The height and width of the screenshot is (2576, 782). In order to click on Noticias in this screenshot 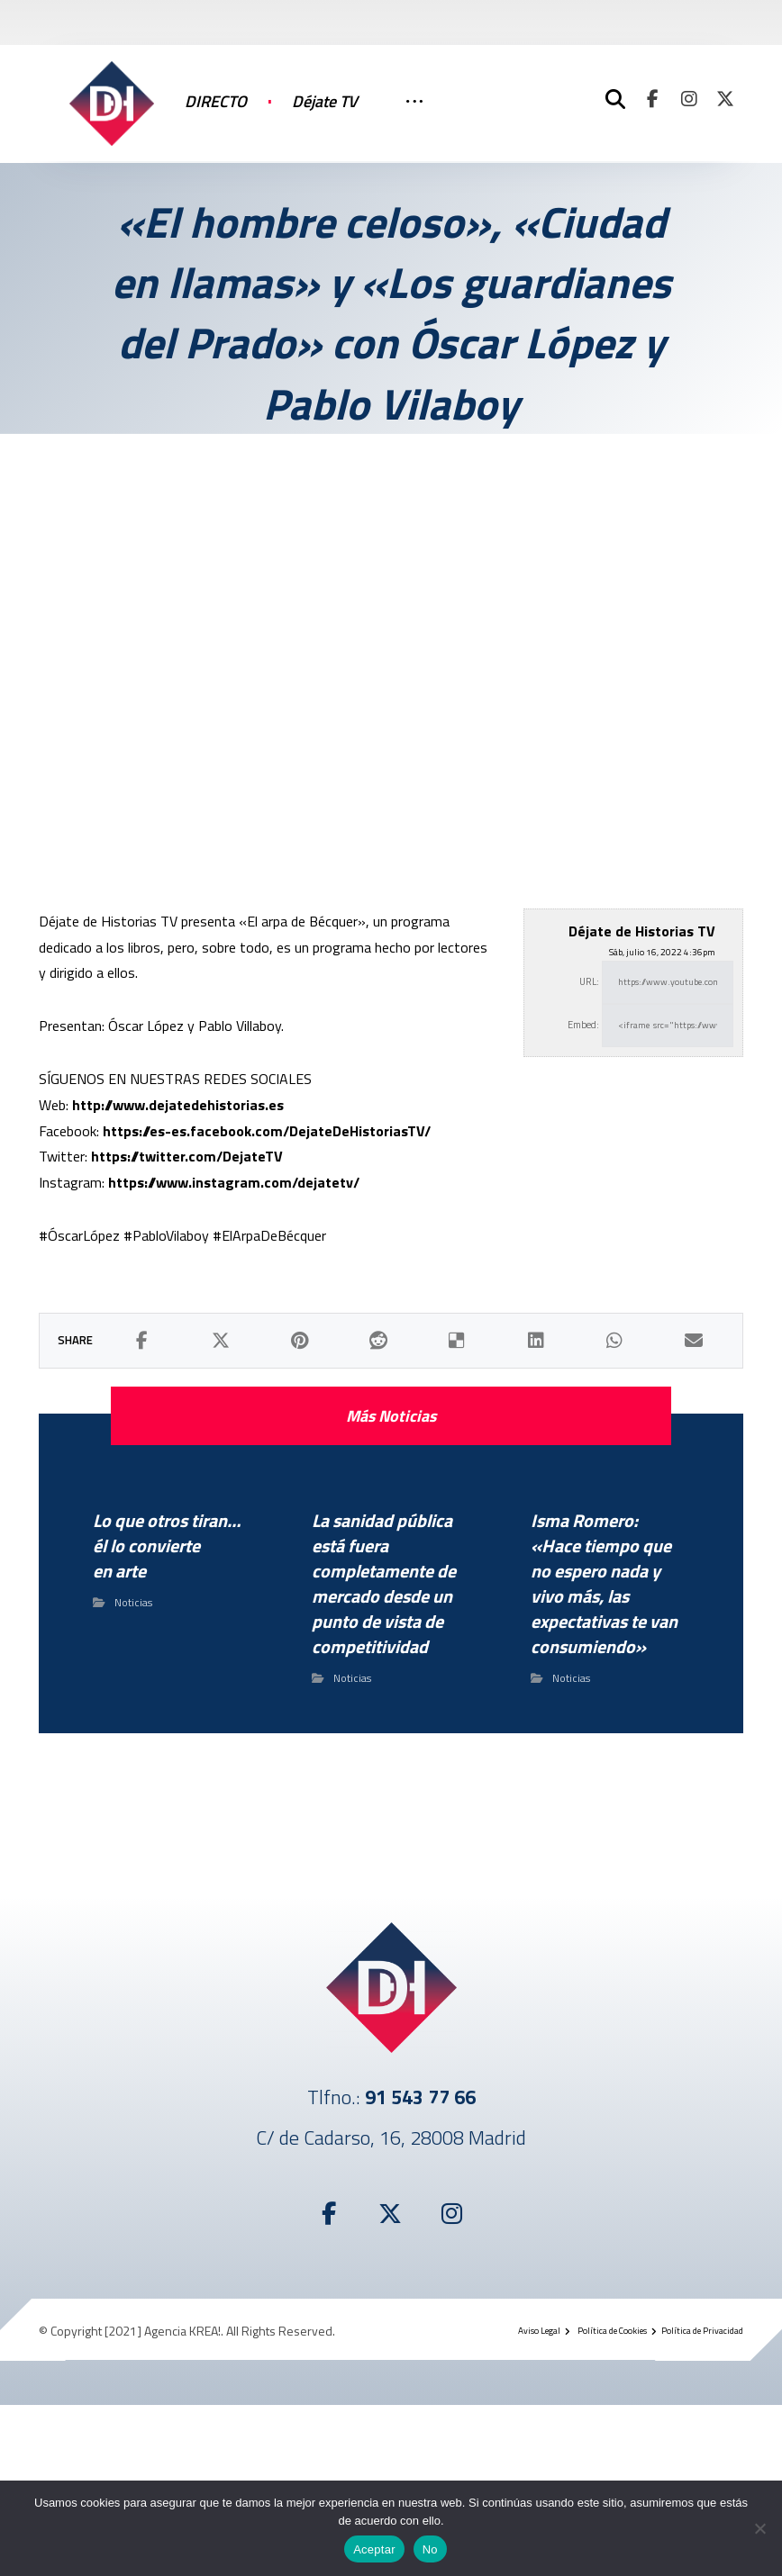, I will do `click(133, 1602)`.